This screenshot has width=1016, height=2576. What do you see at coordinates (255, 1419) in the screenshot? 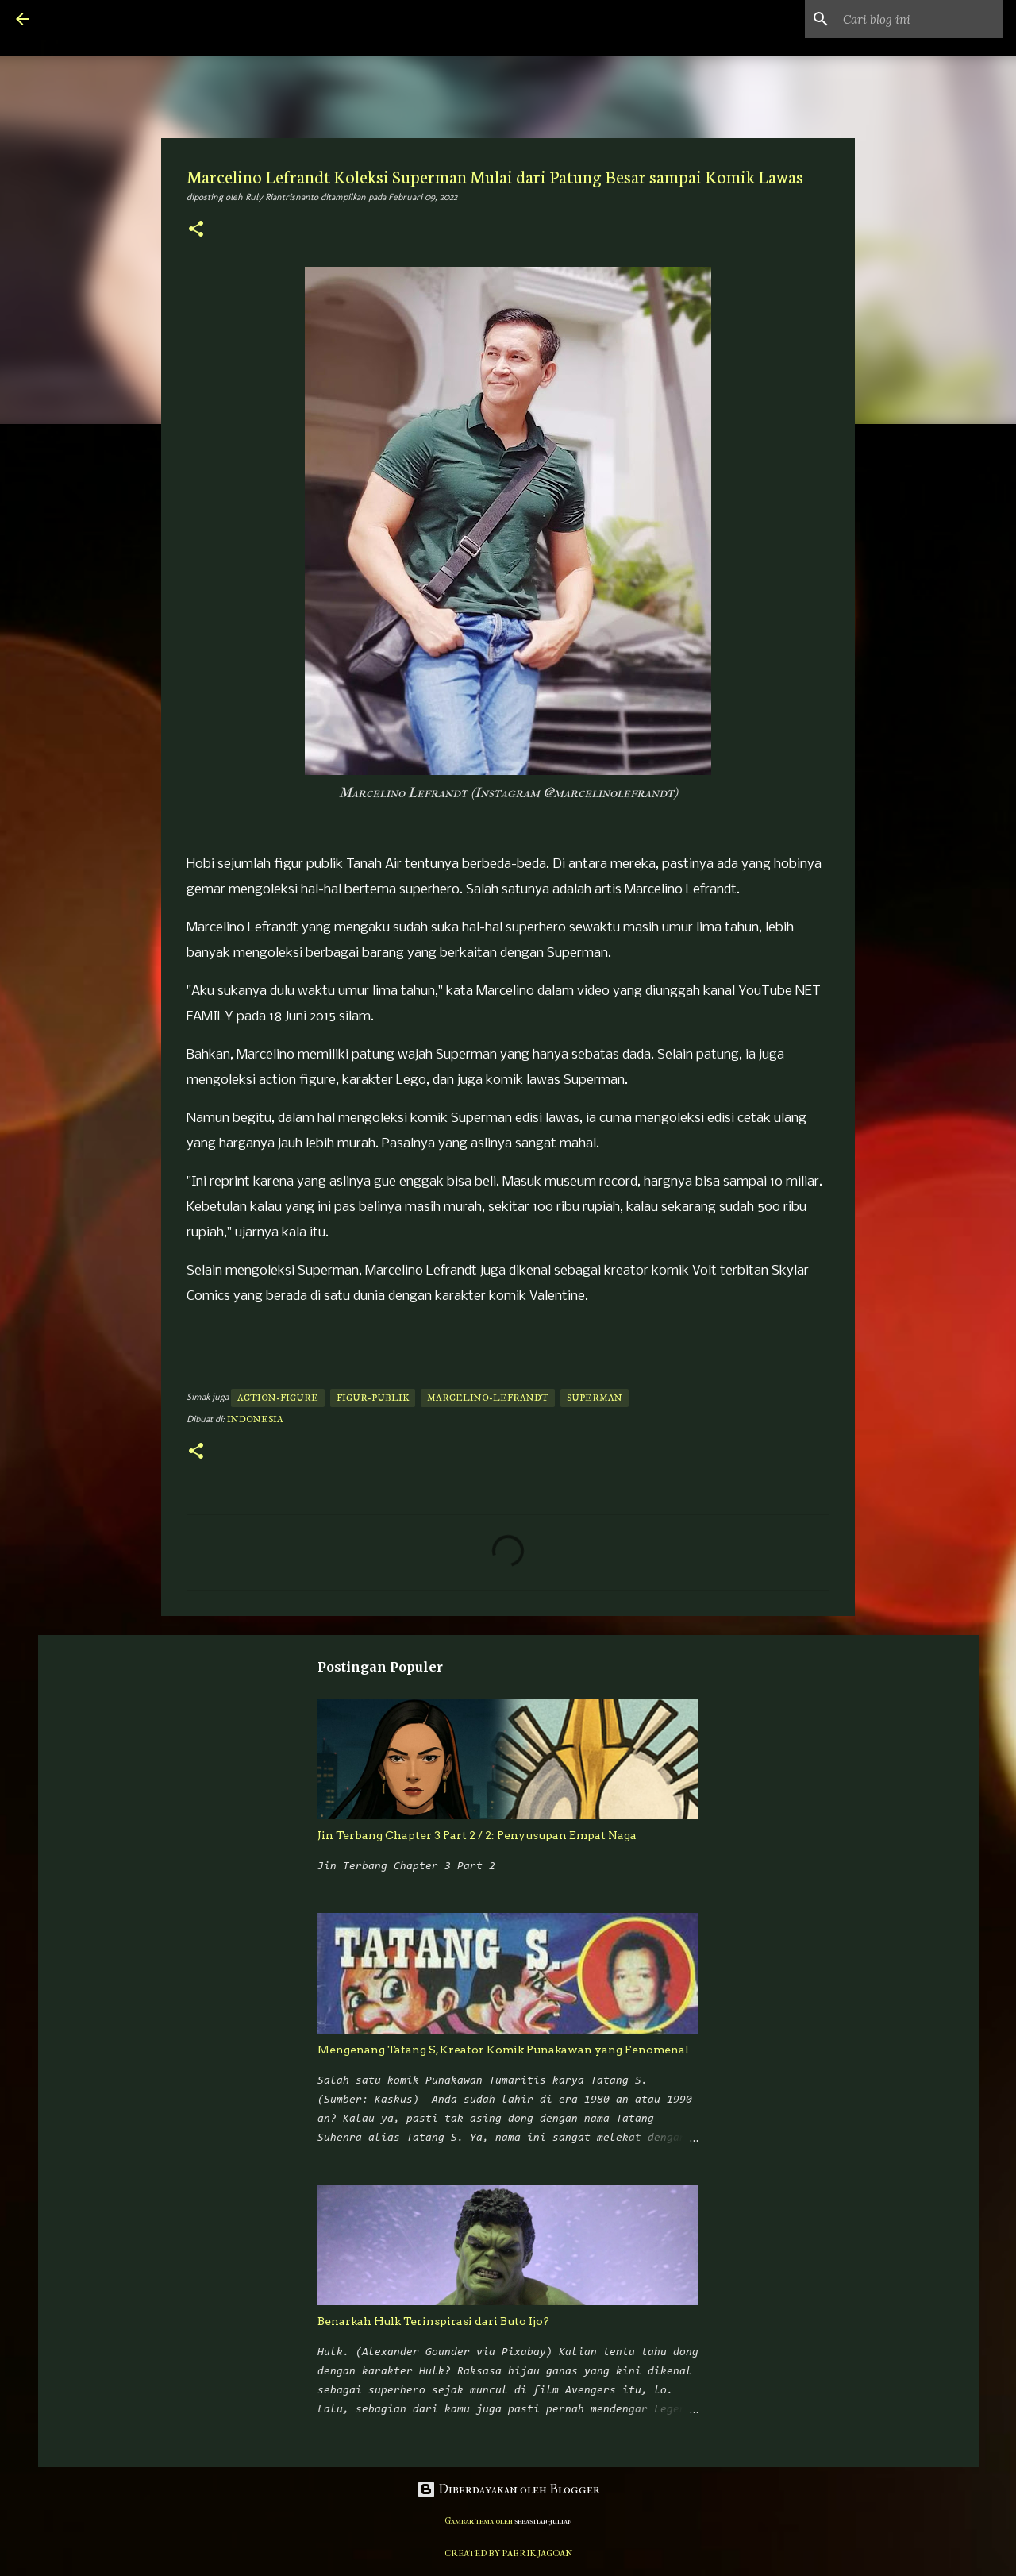
I see `Indonesia` at bounding box center [255, 1419].